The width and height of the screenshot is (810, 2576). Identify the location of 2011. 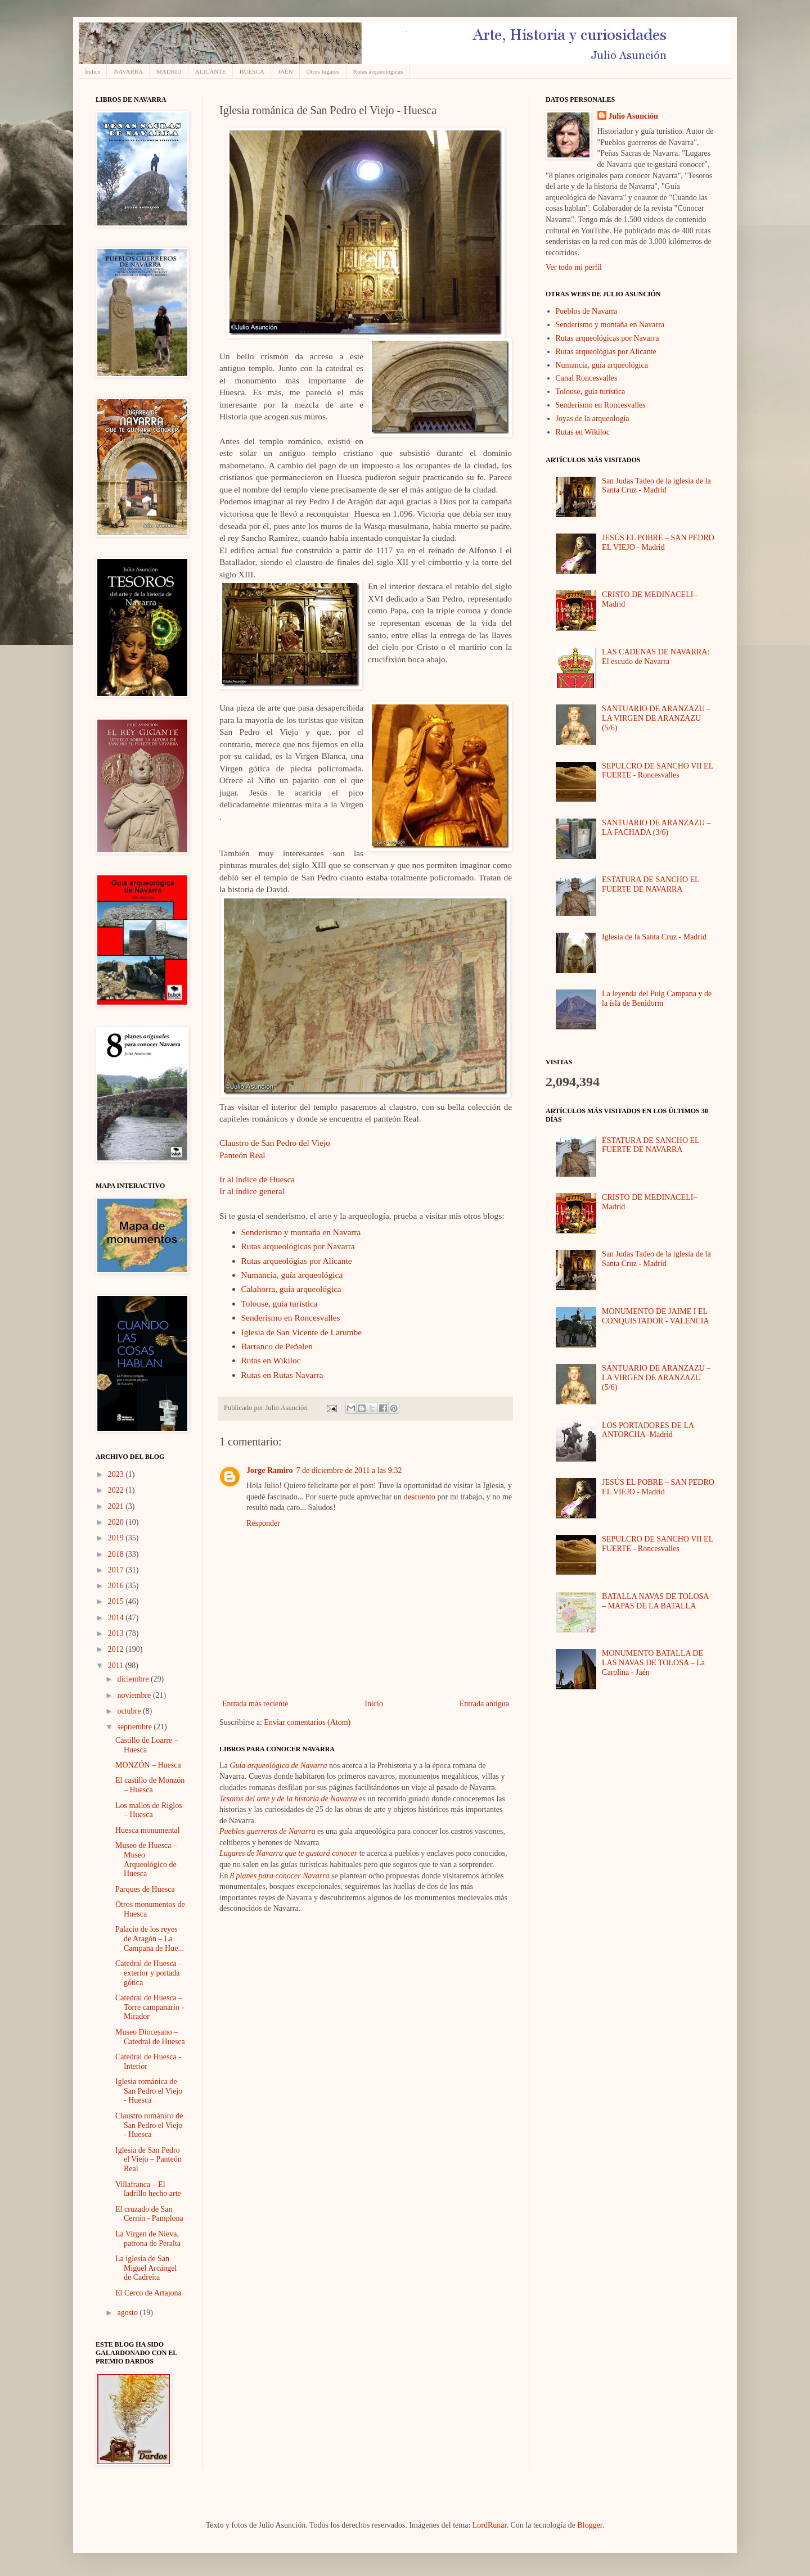
(116, 1665).